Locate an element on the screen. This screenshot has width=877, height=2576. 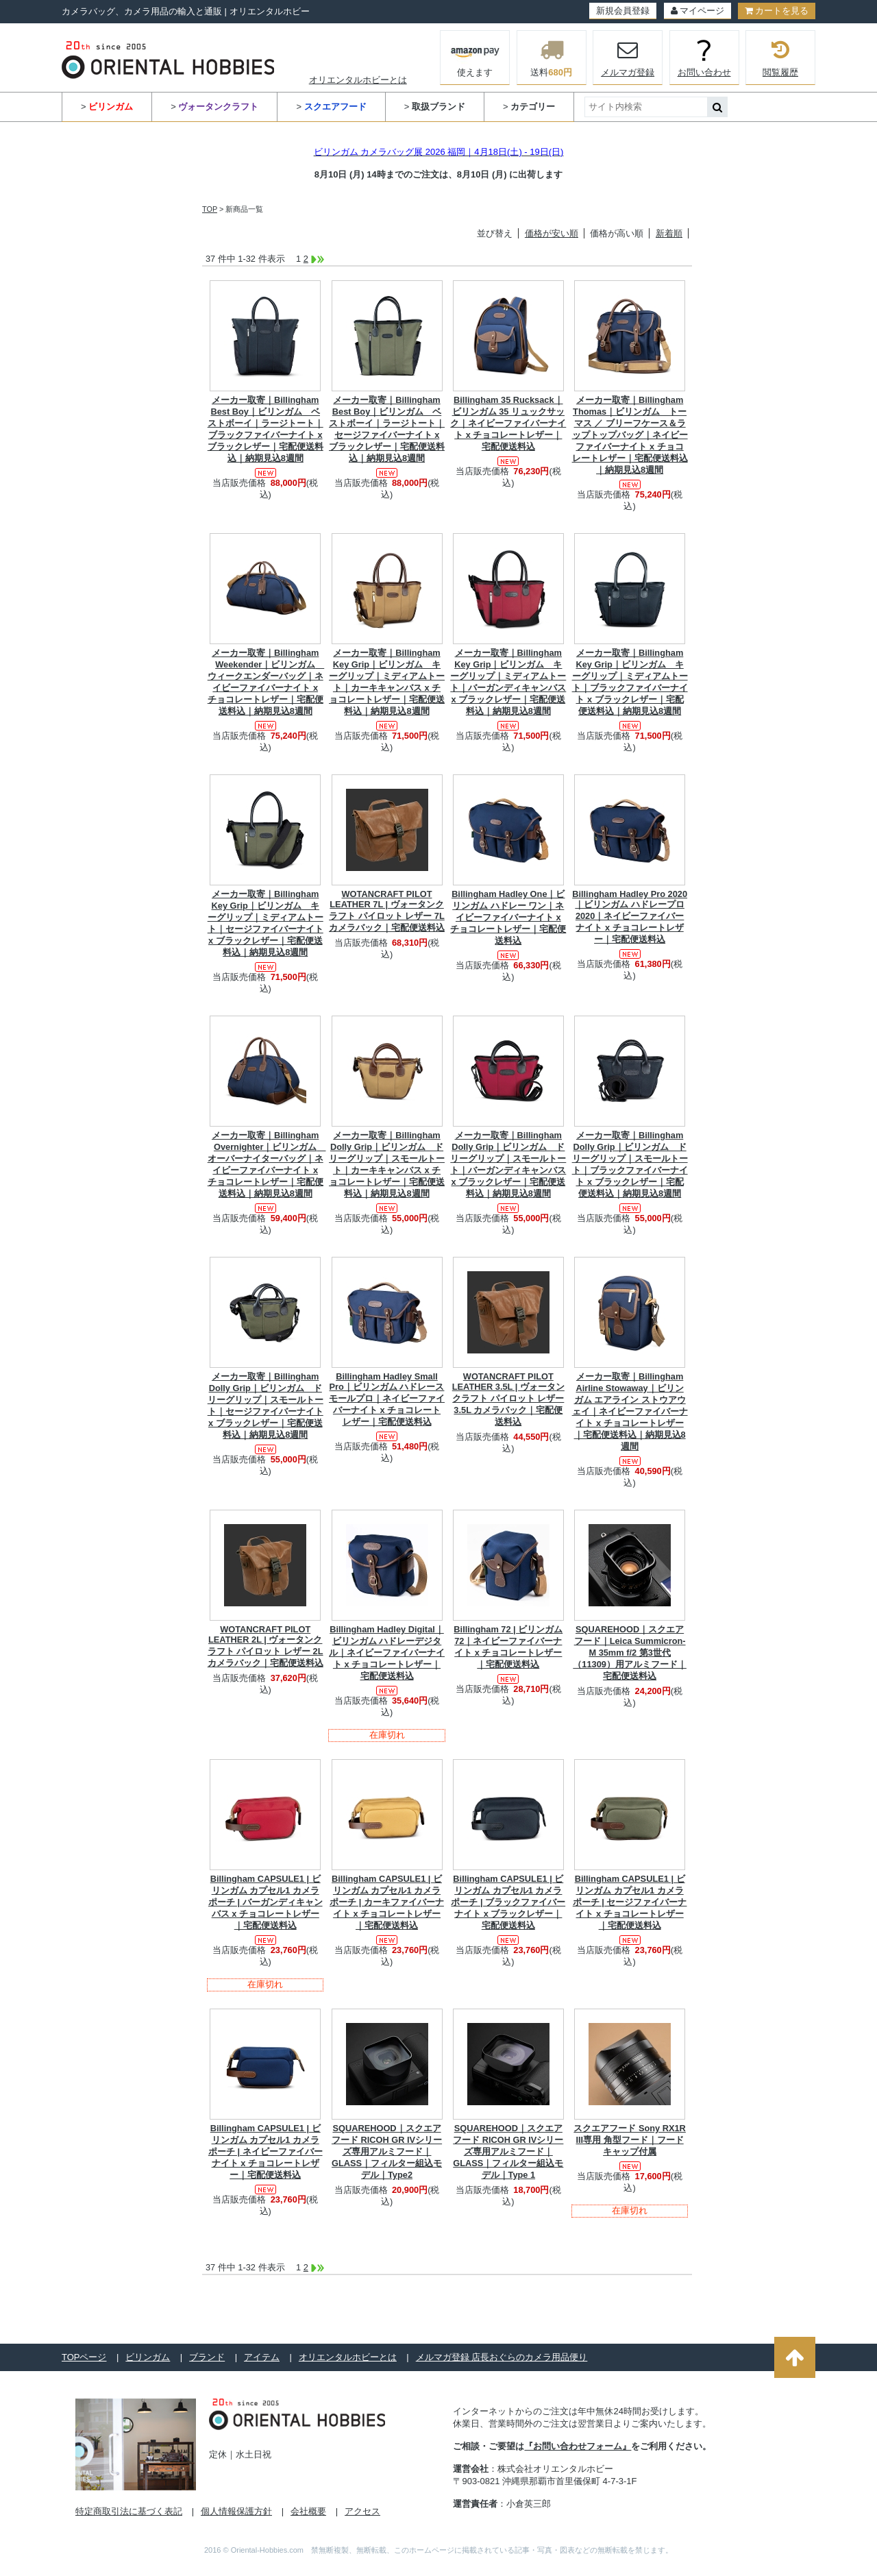
WOTANCRAFT PILOT LEATHER 7L | ヴォータンクラフト パイロット レザー 7L カメラバック｜宅配便送料込 is located at coordinates (387, 911).